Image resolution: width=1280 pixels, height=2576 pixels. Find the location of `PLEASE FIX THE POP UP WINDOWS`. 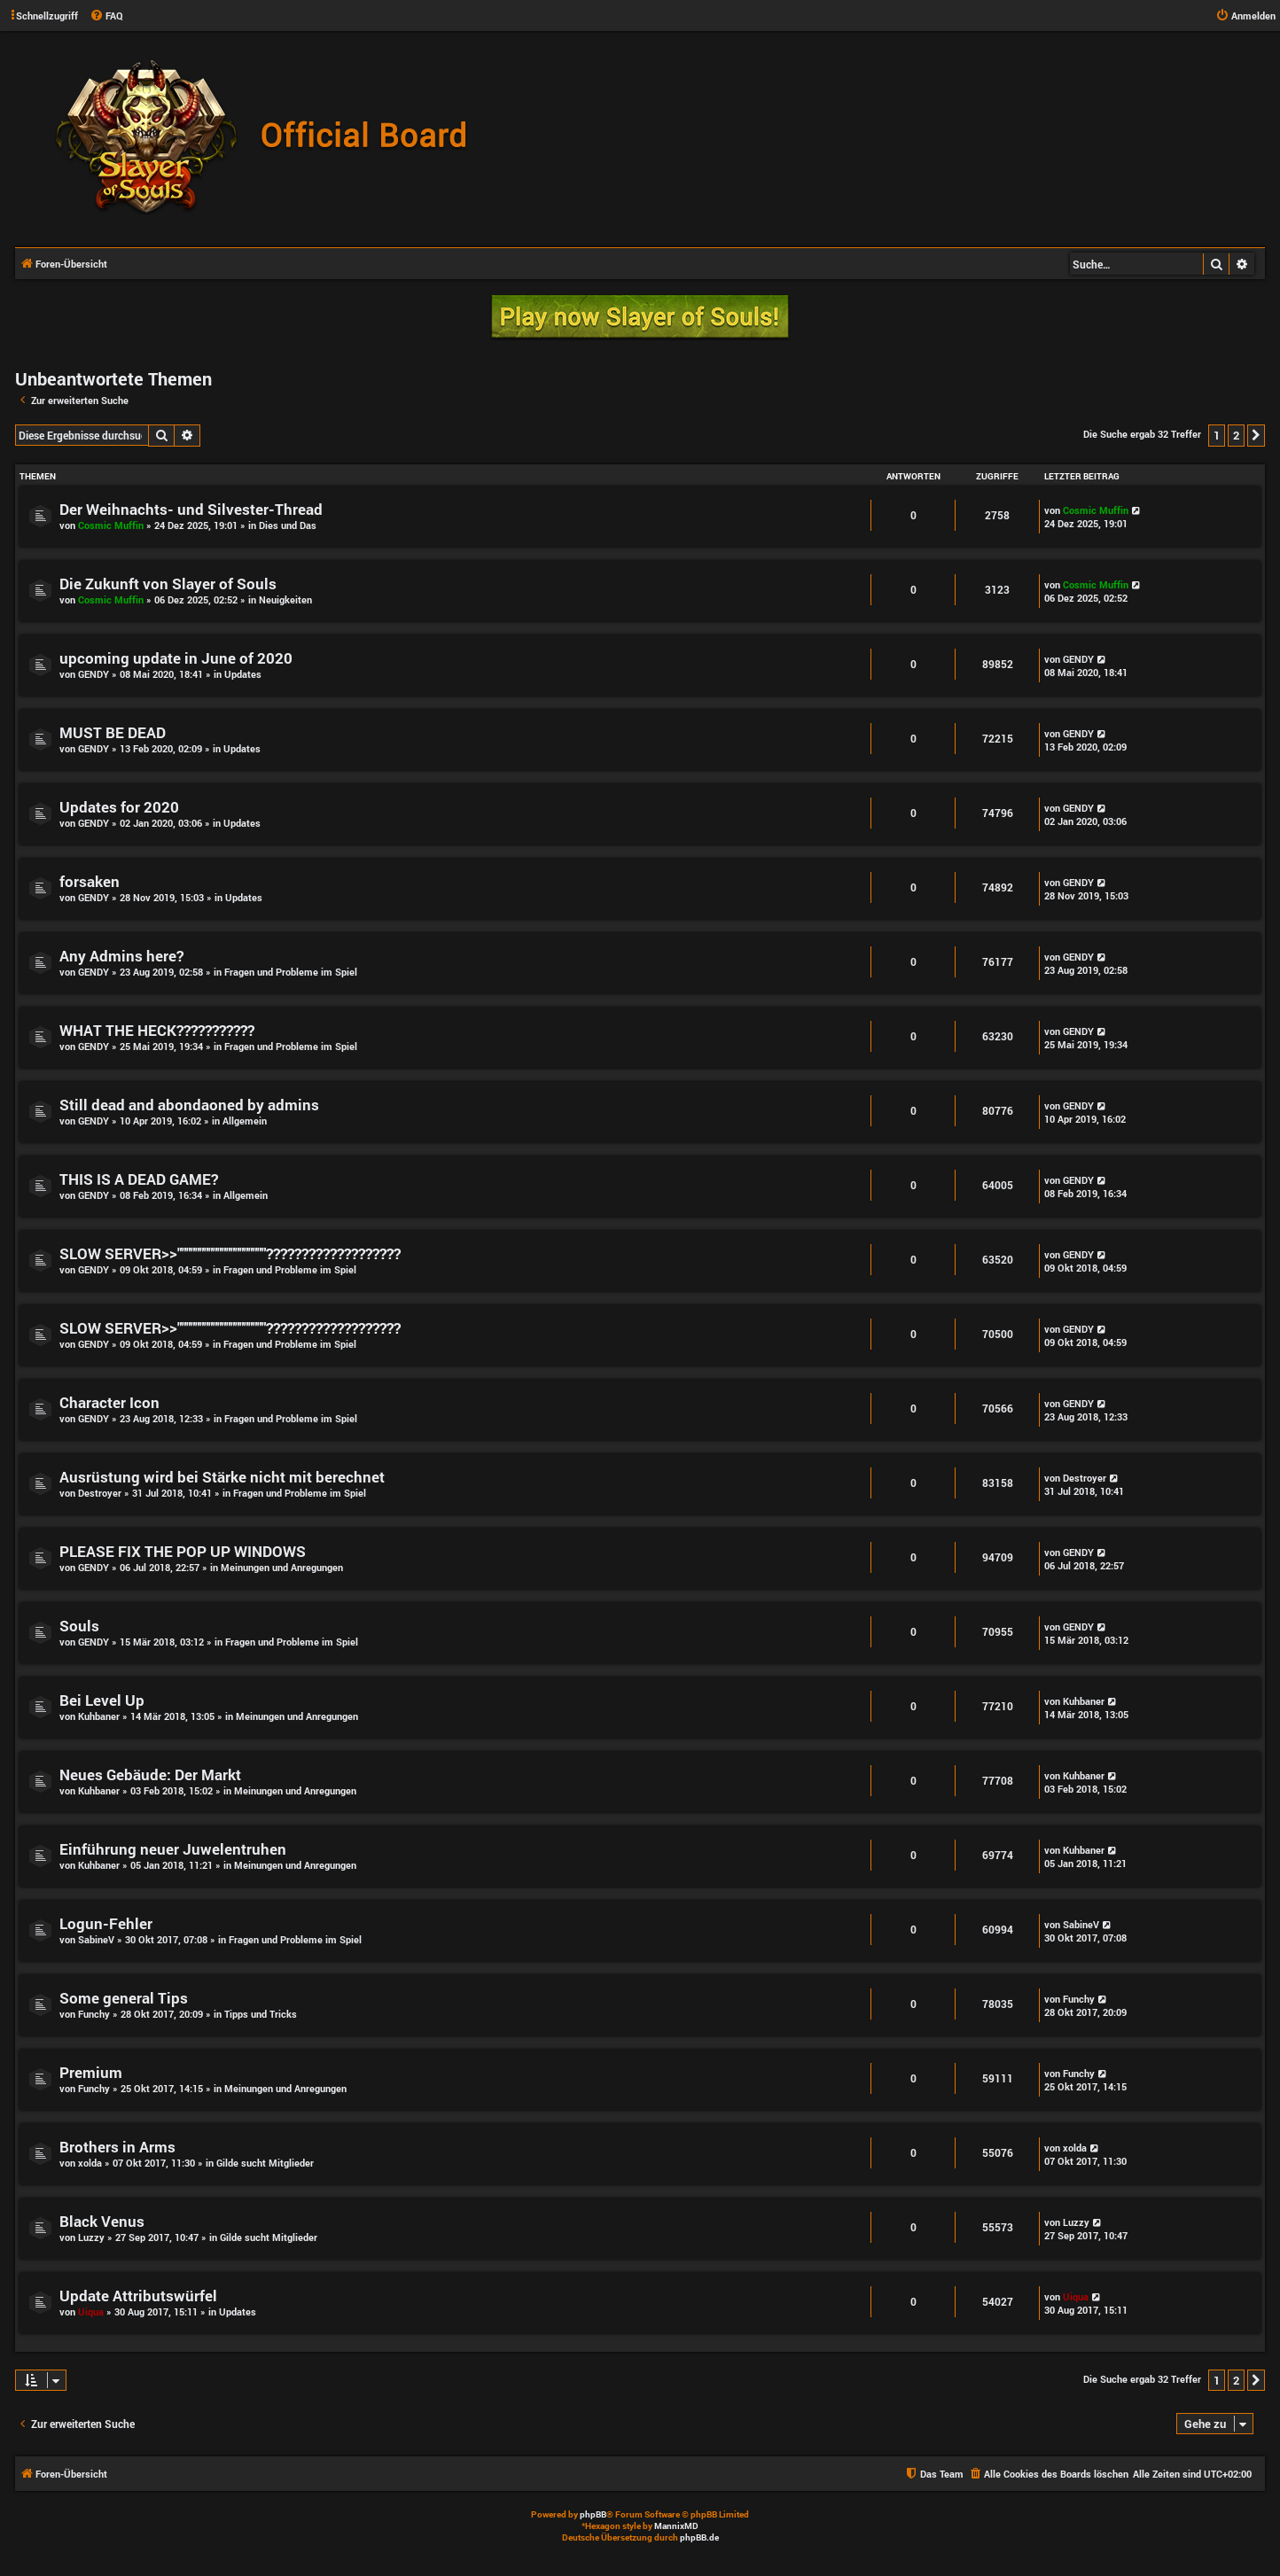

PLEASE FIX THE POP UP WINDOWS is located at coordinates (182, 1551).